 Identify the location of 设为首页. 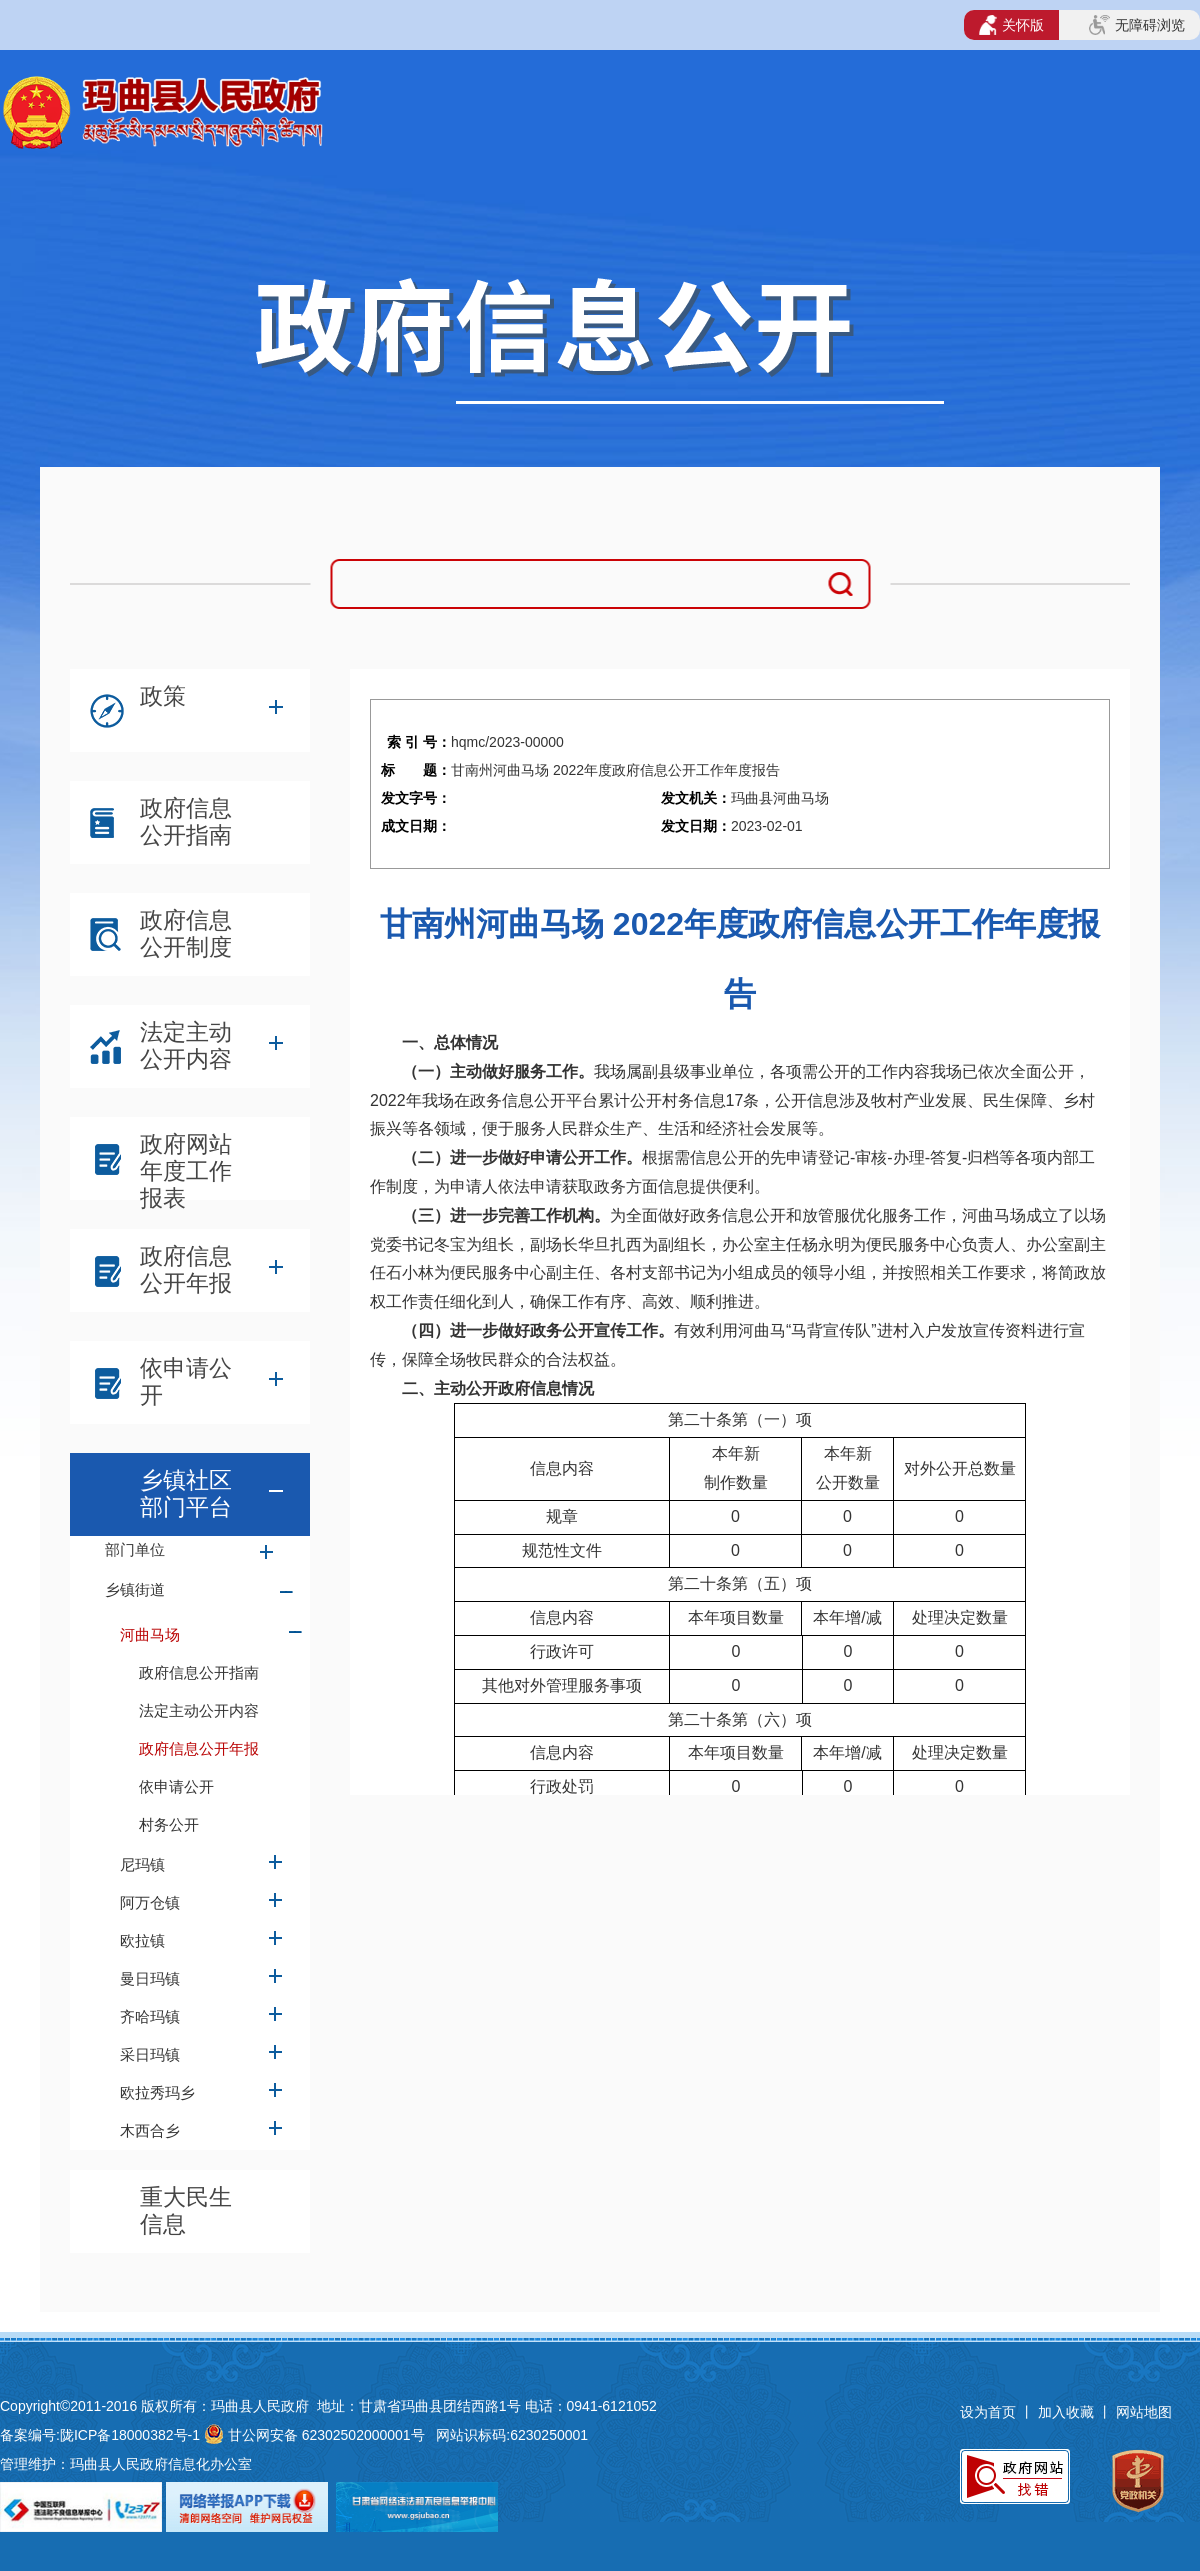
(988, 2412).